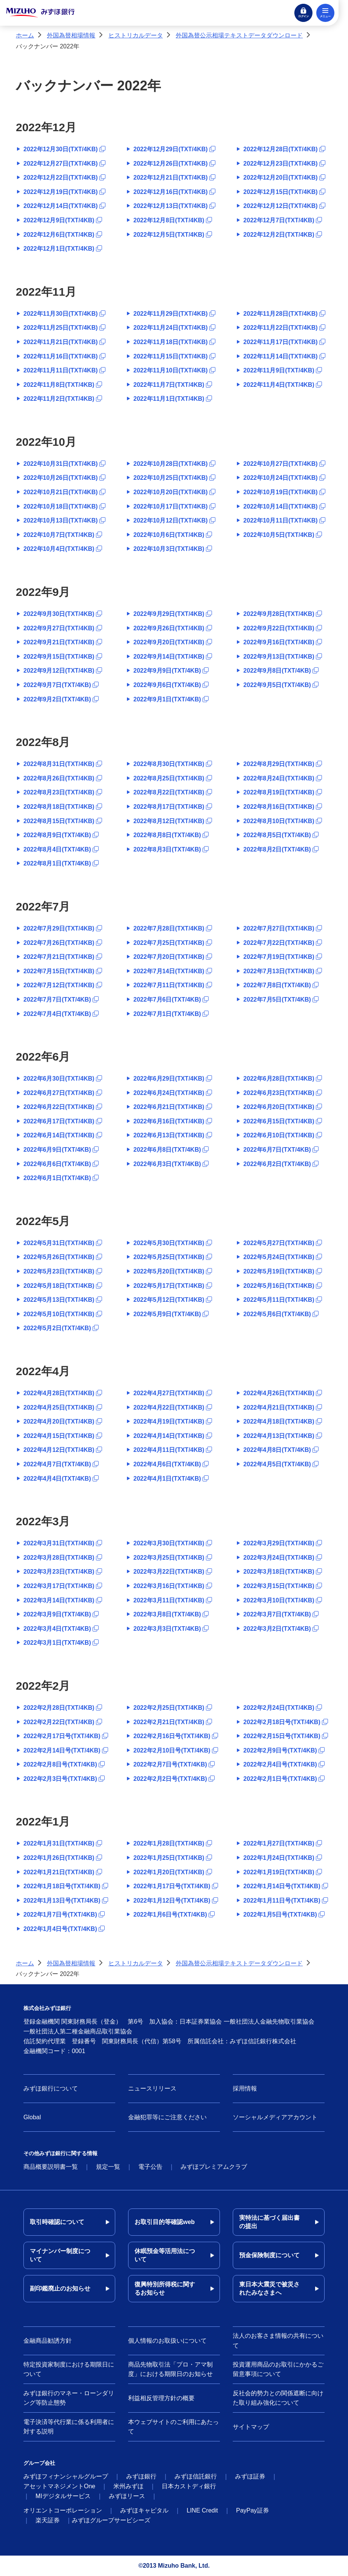 This screenshot has height=2576, width=348. I want to click on 復興特別所得税に関するお知らせ, so click(165, 2288).